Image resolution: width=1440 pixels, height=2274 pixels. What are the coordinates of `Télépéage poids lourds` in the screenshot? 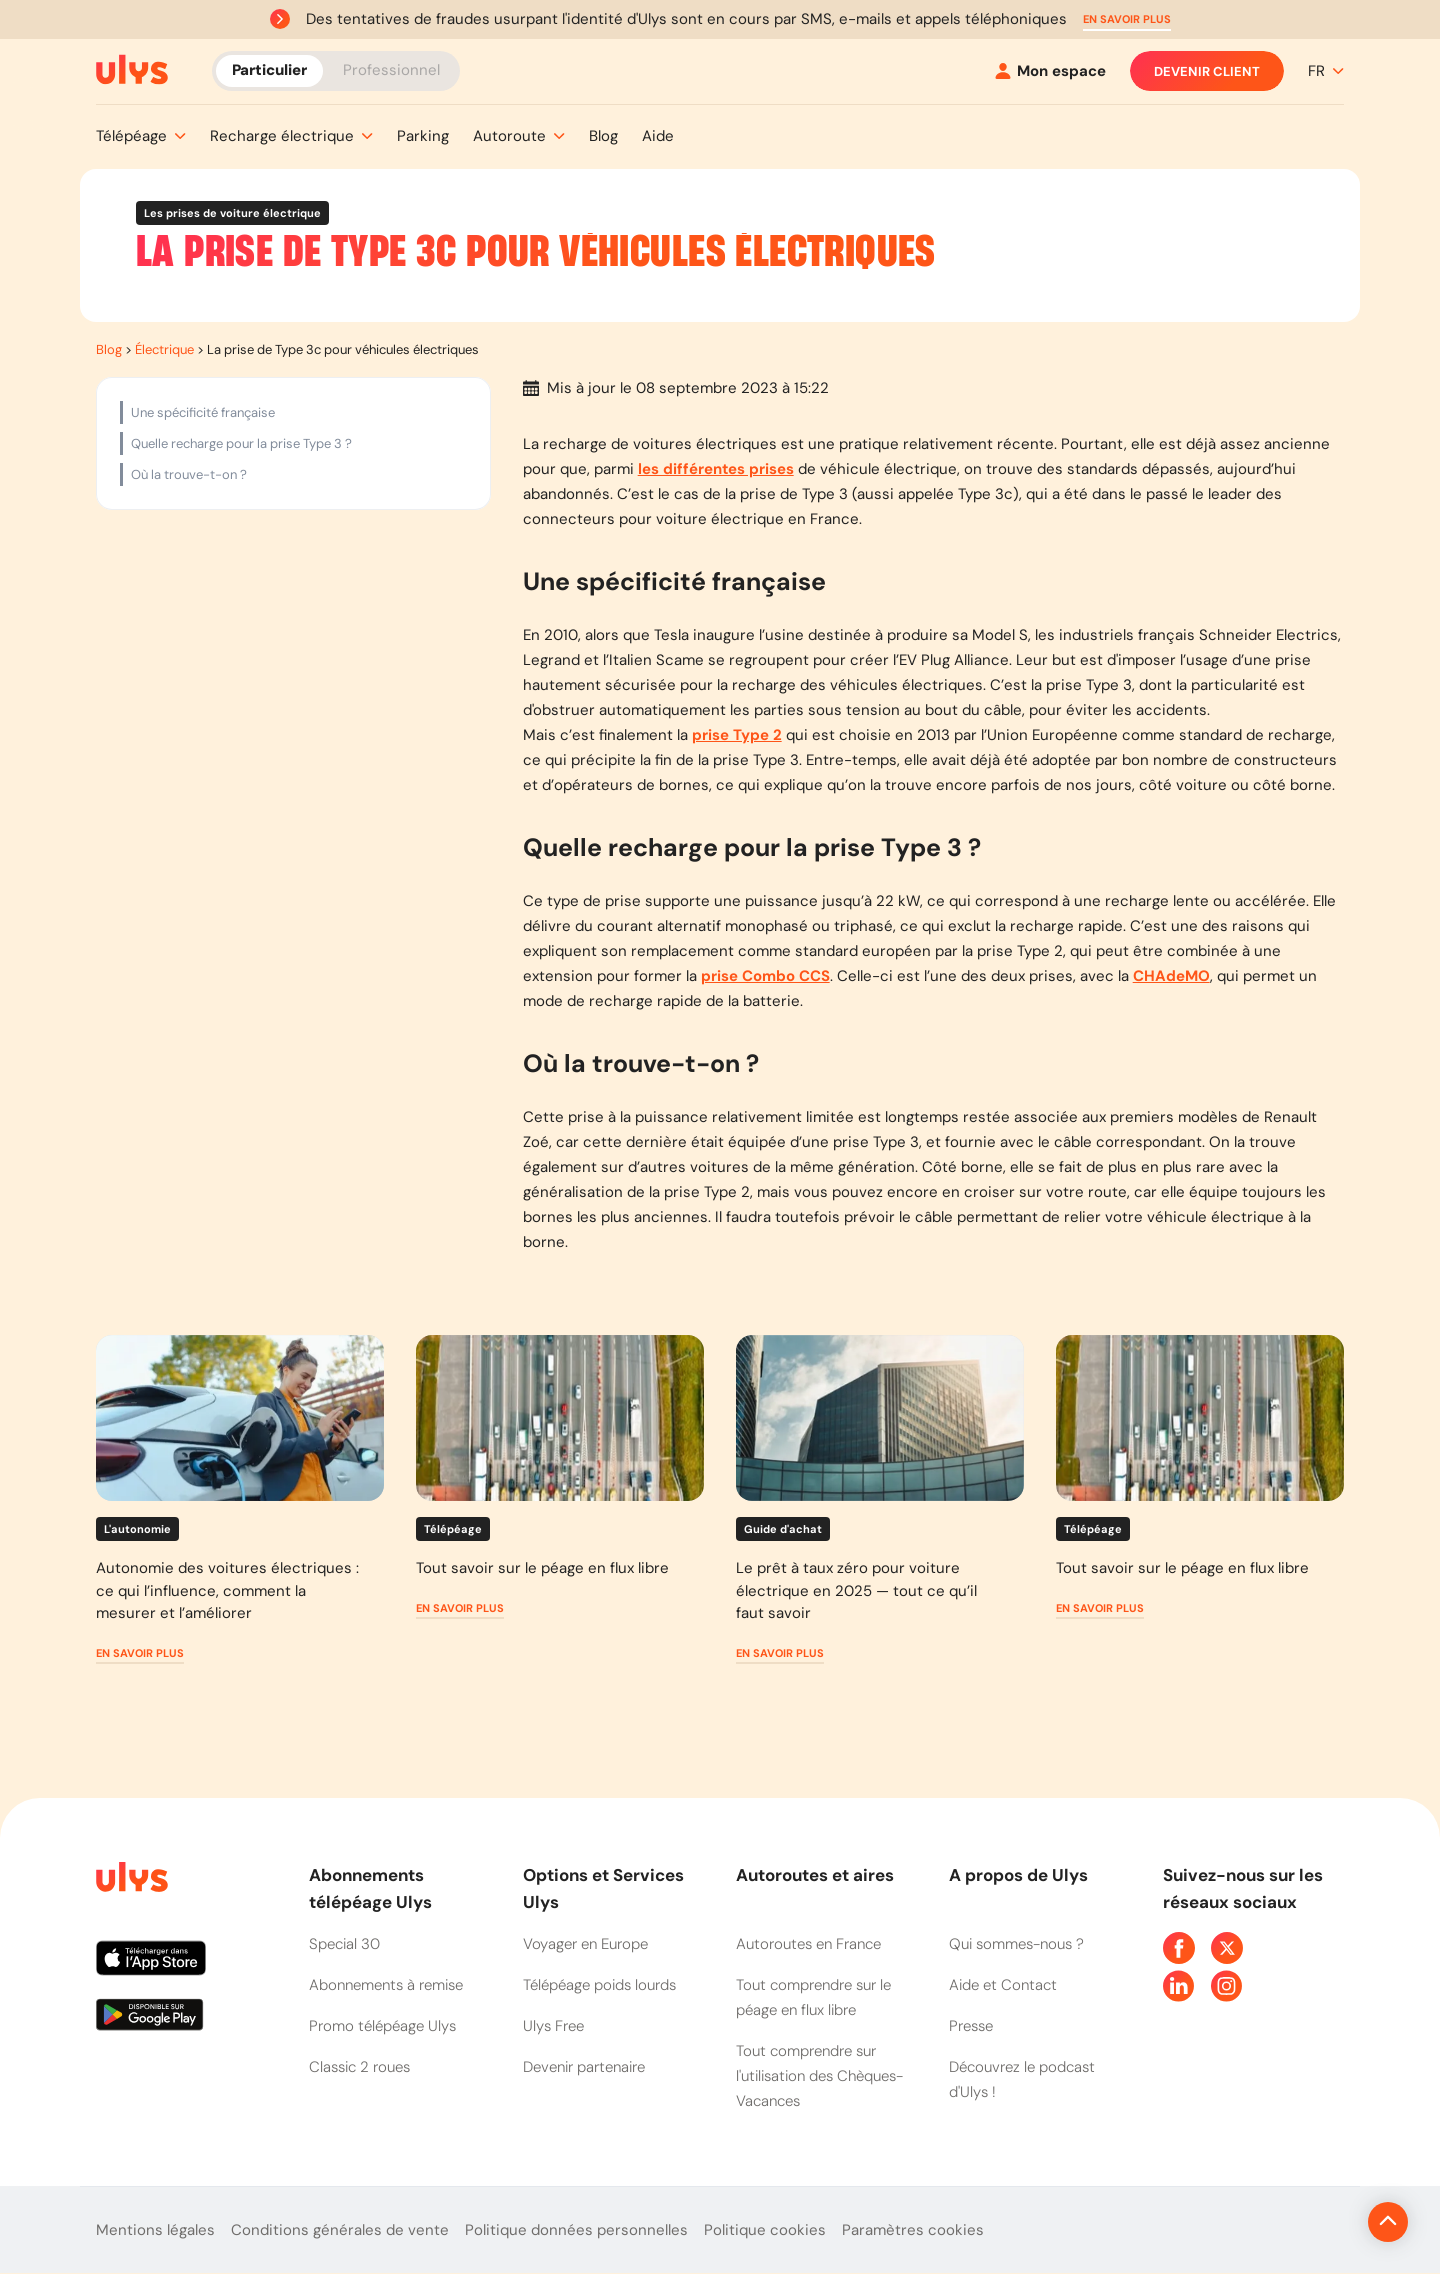 It's located at (599, 1985).